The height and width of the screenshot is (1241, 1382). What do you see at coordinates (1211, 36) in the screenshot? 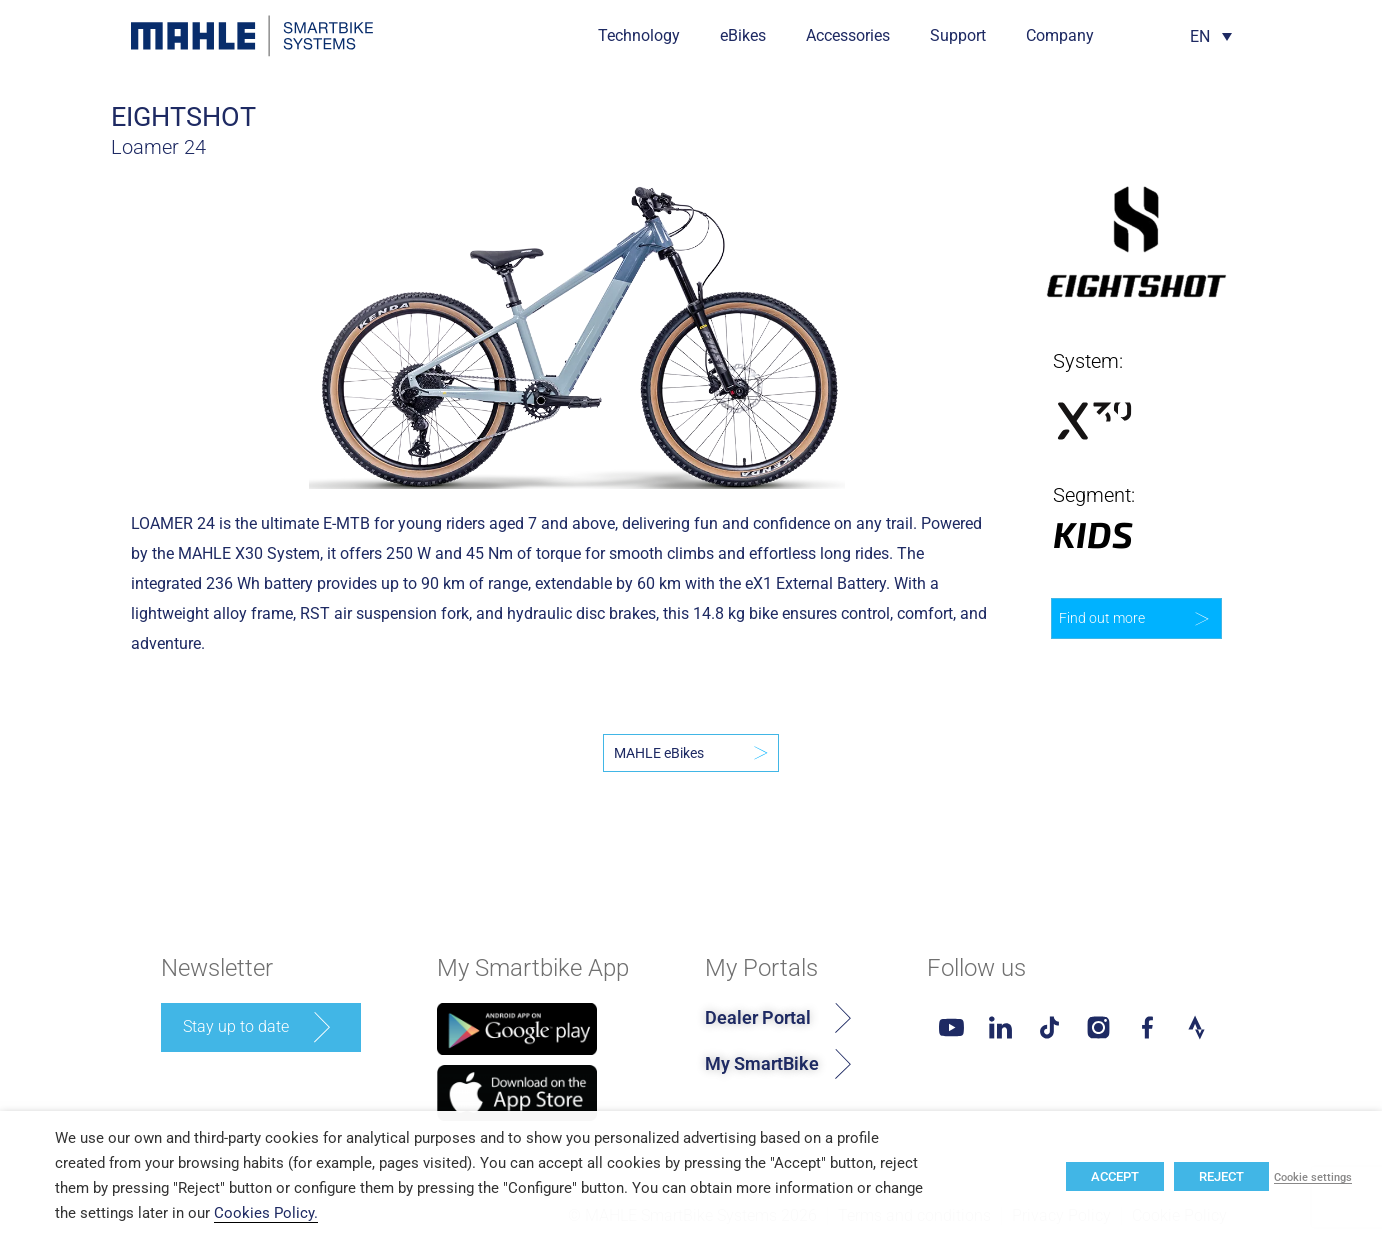
I see `[Language switcher, press tab to navigate to other languages]` at bounding box center [1211, 36].